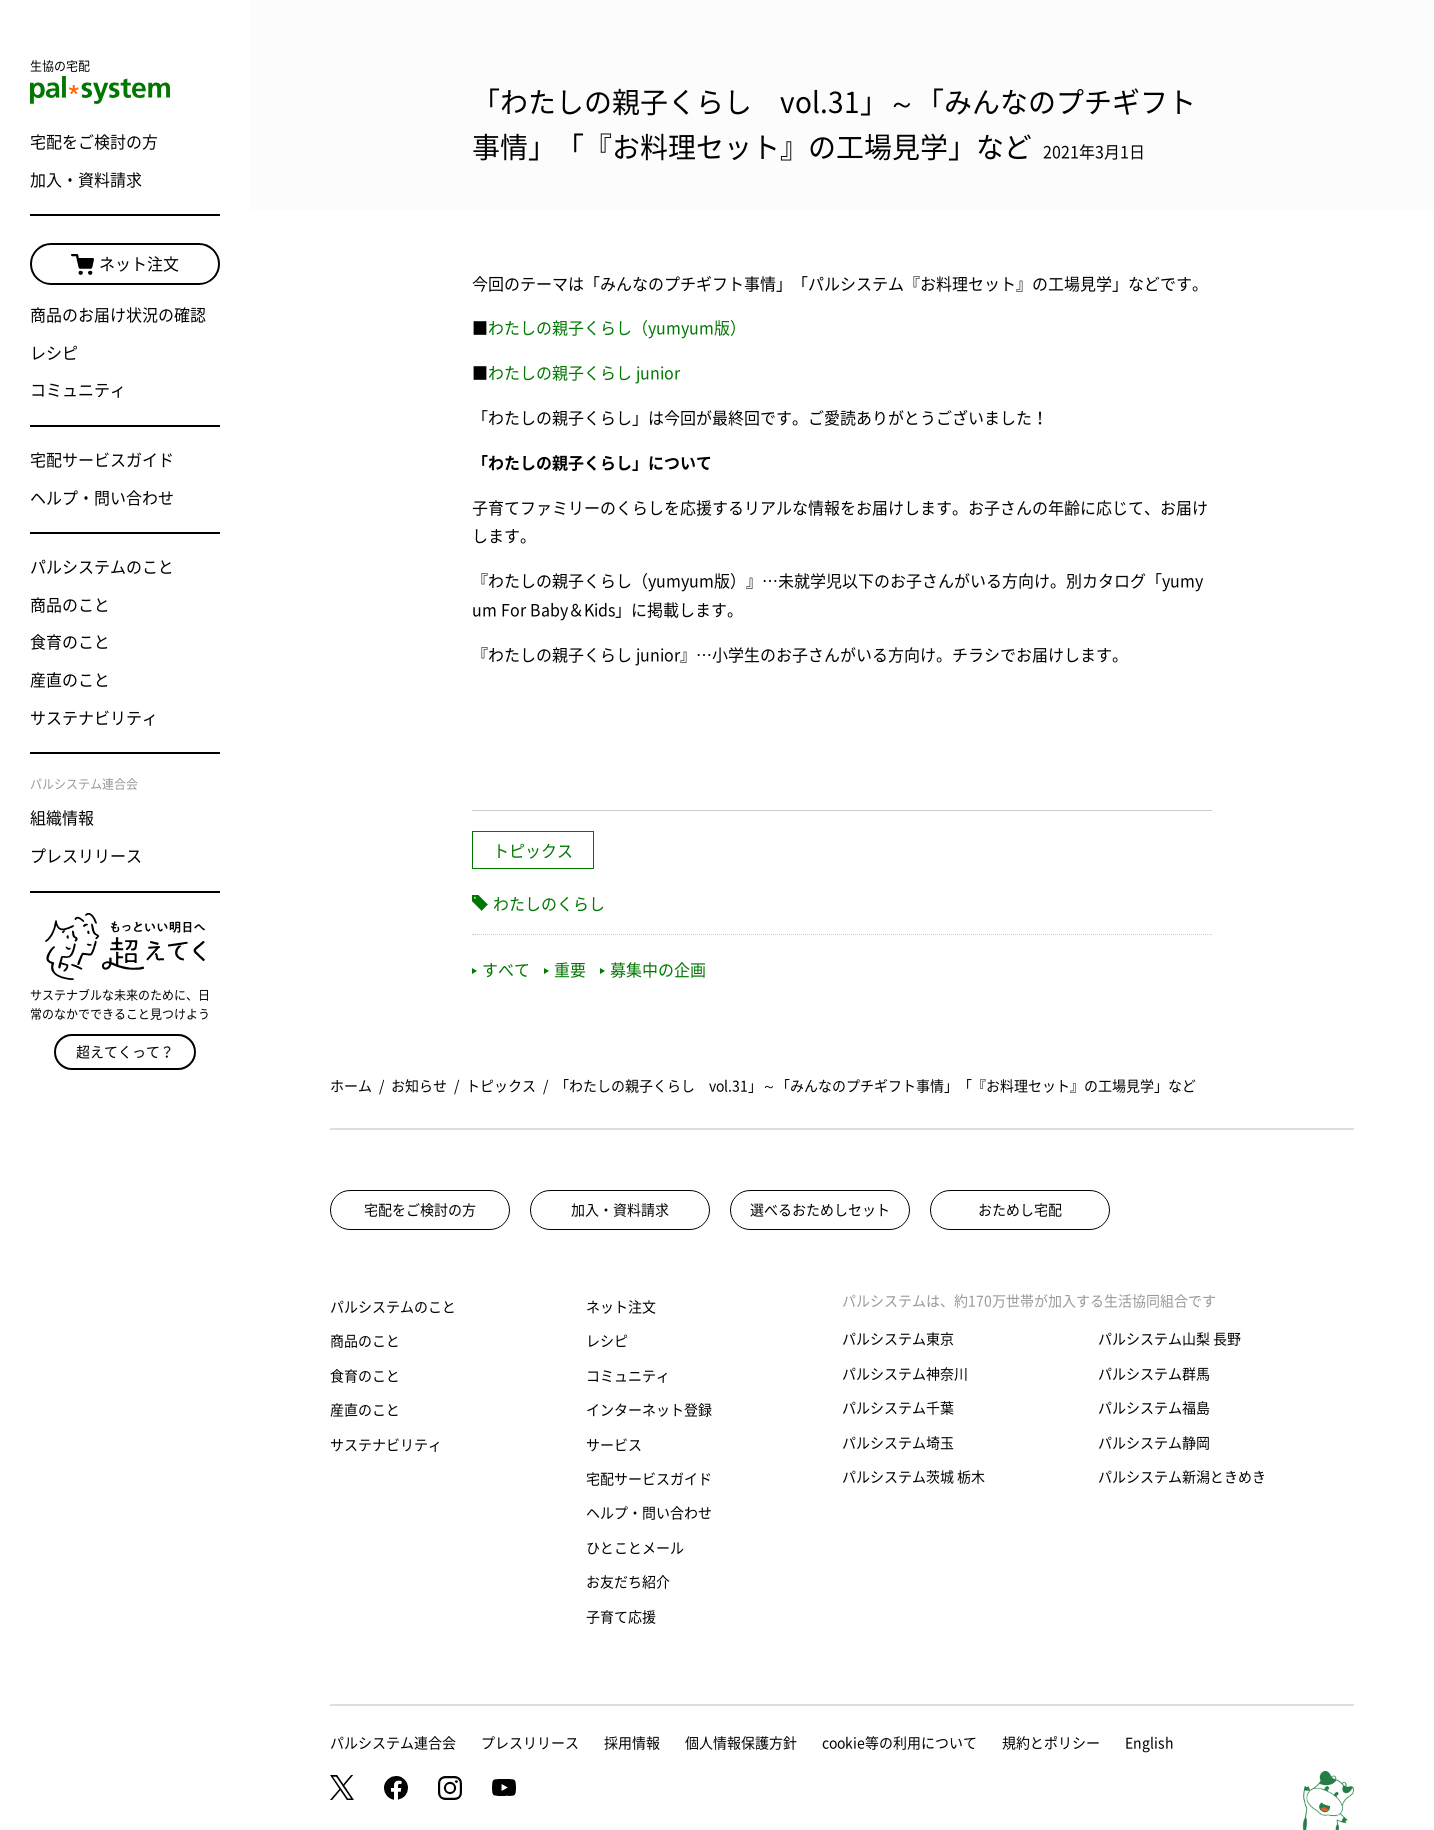  I want to click on 宅配サービスガイド, so click(102, 460).